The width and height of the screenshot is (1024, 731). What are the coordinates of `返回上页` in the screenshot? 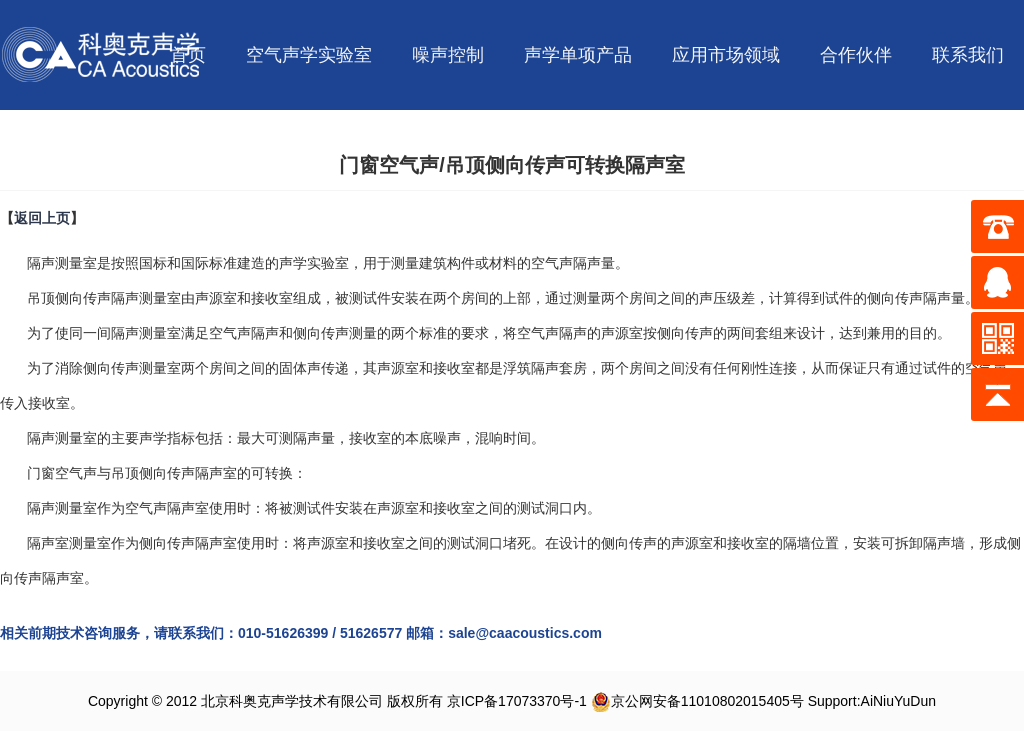 It's located at (42, 218).